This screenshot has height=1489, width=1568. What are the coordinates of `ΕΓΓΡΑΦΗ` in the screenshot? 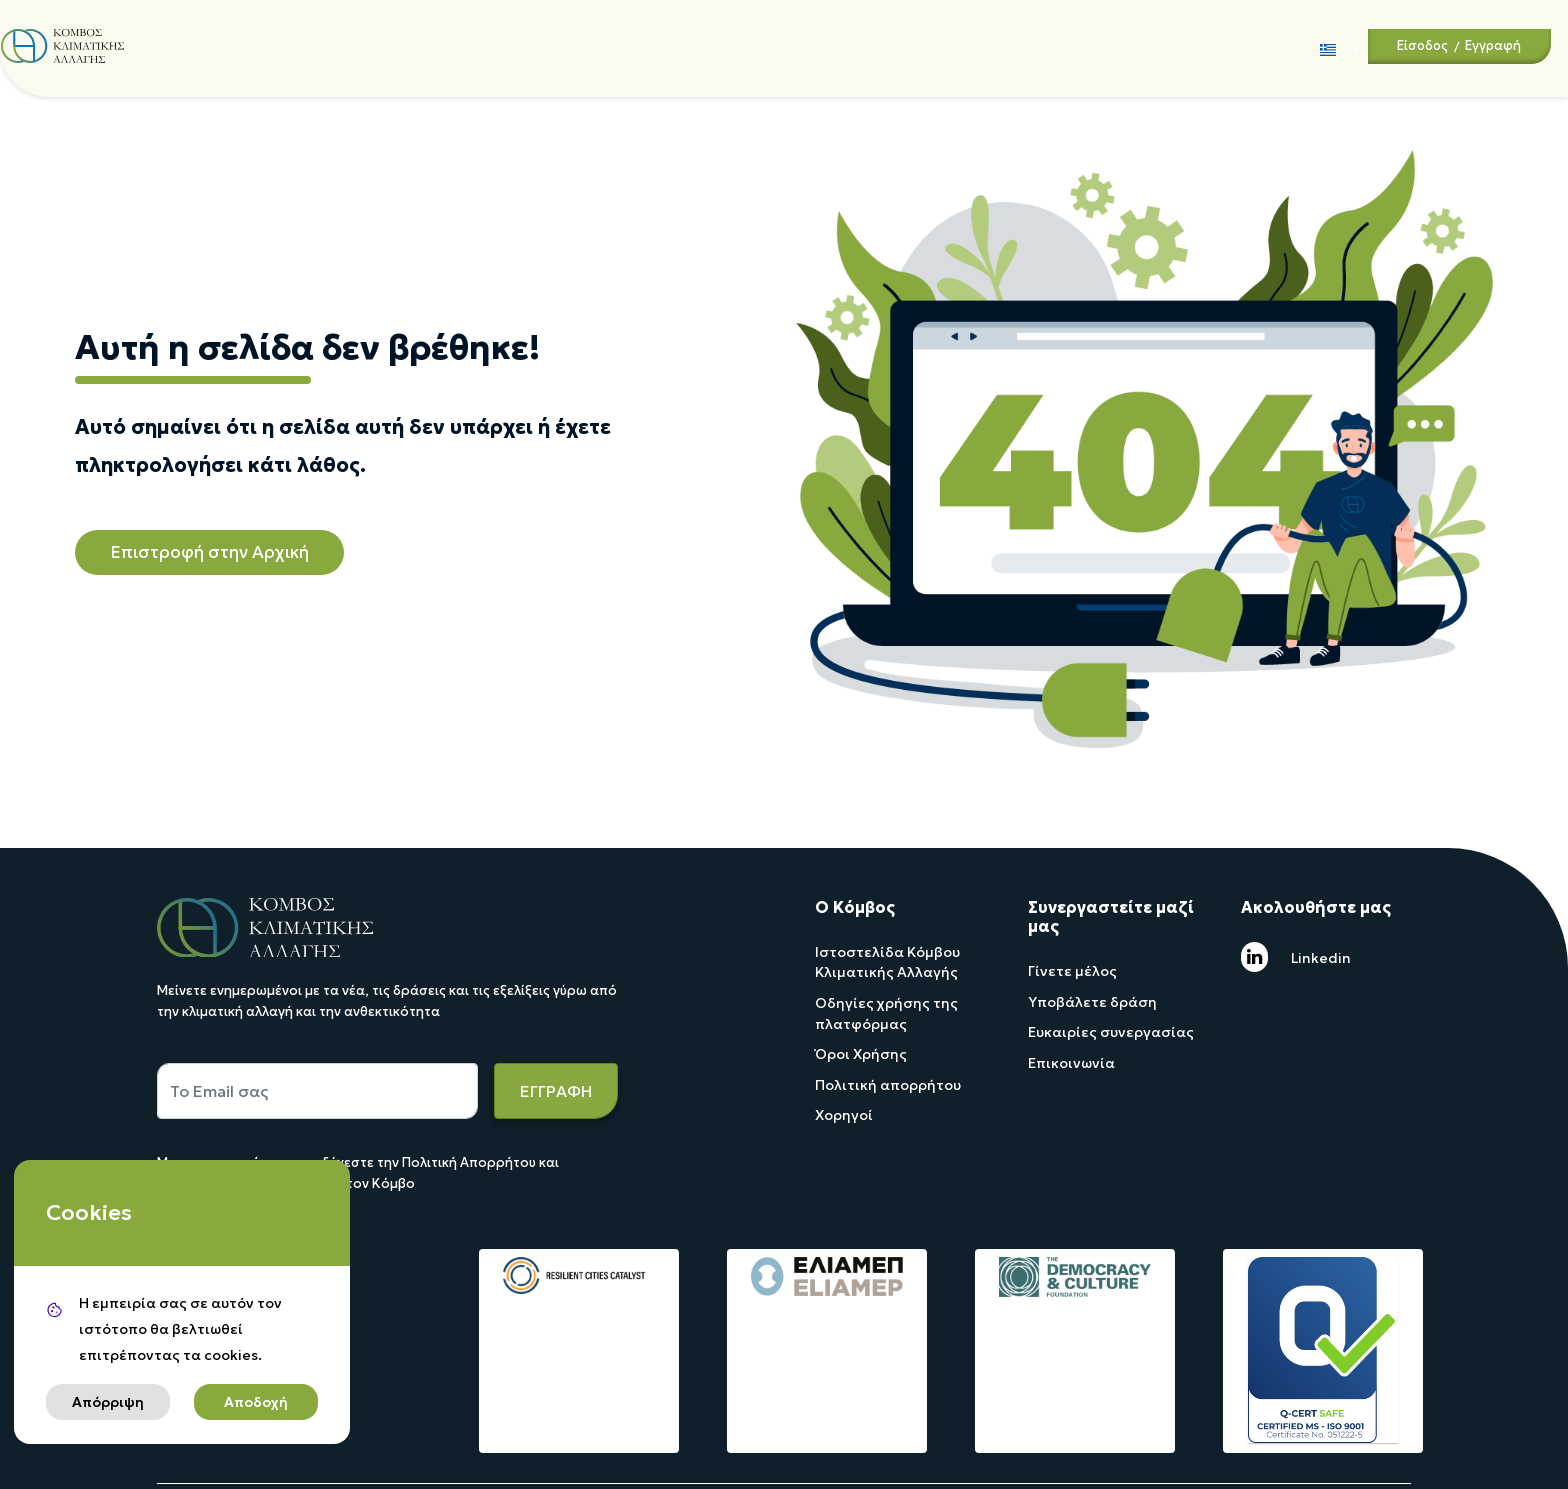 It's located at (556, 1091).